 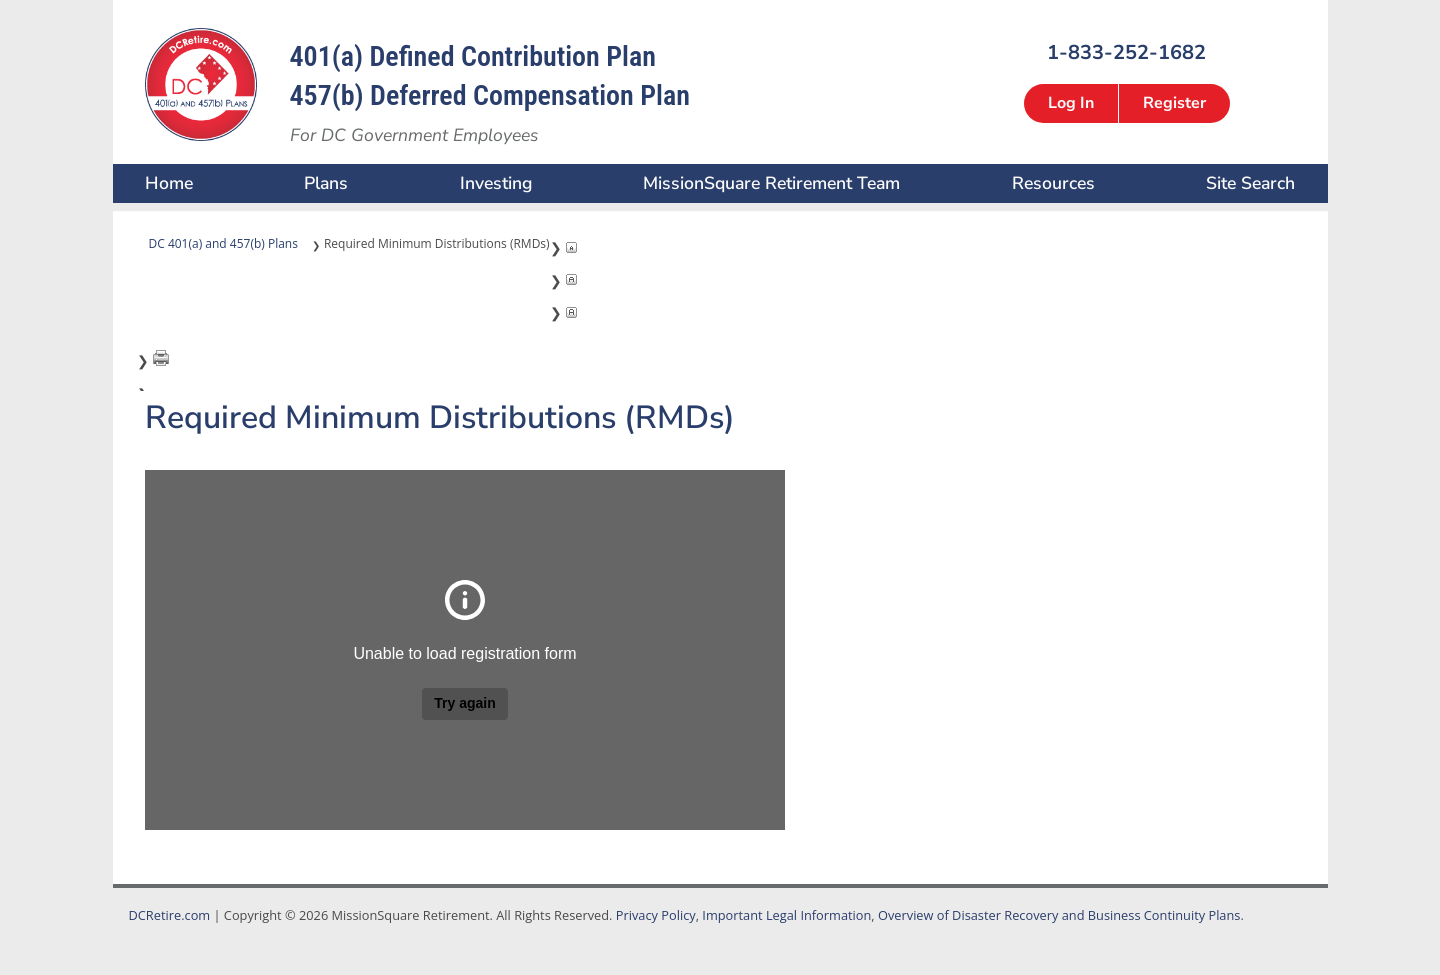 I want to click on 1-833-252-1682, so click(x=1126, y=51).